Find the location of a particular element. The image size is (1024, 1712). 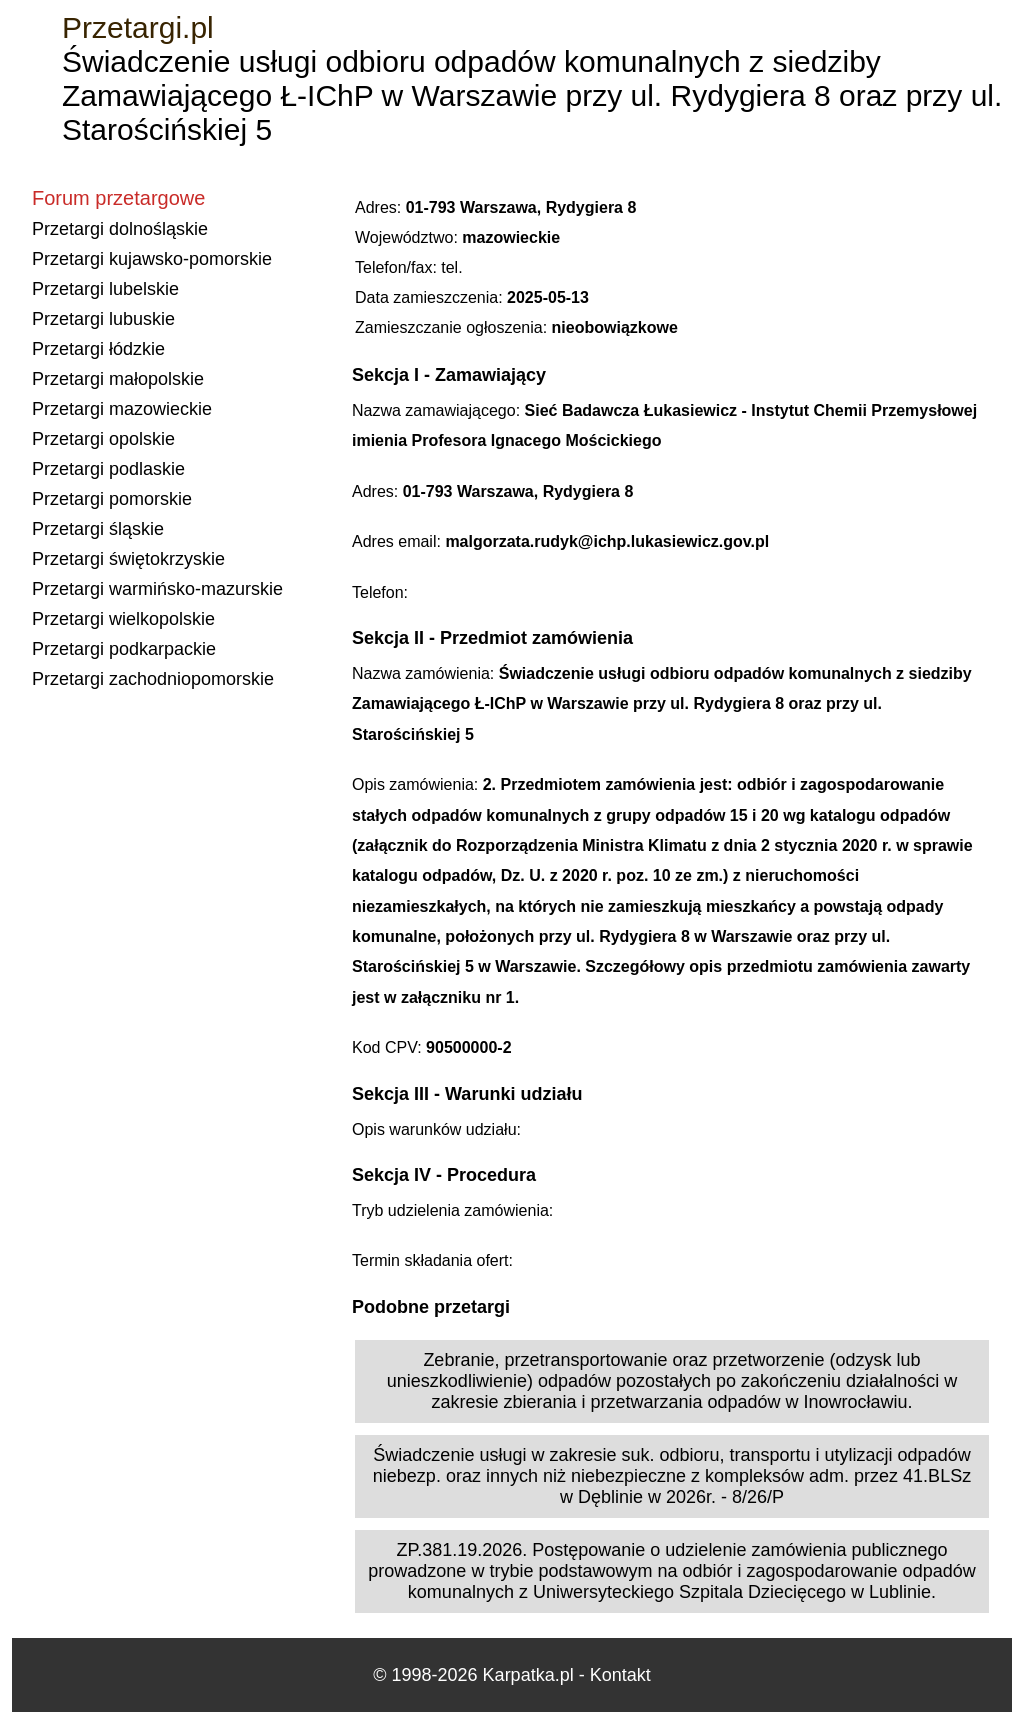

Przetargi śląskie is located at coordinates (98, 529).